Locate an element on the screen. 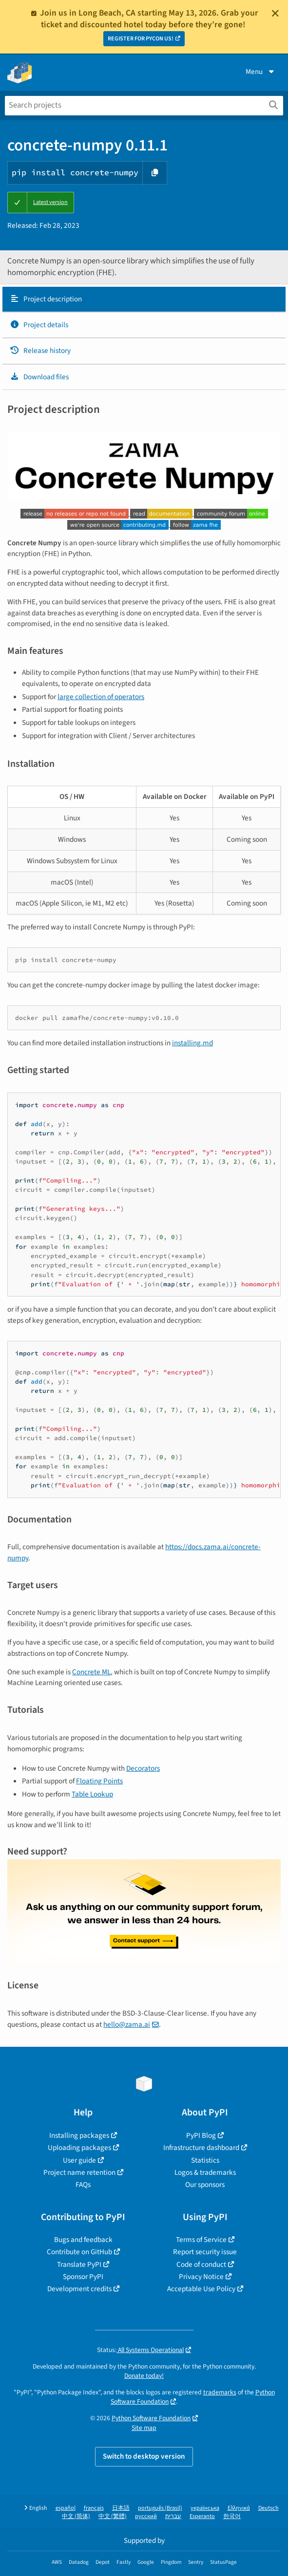 This screenshot has height=2576, width=288. Our sponsors is located at coordinates (205, 2184).